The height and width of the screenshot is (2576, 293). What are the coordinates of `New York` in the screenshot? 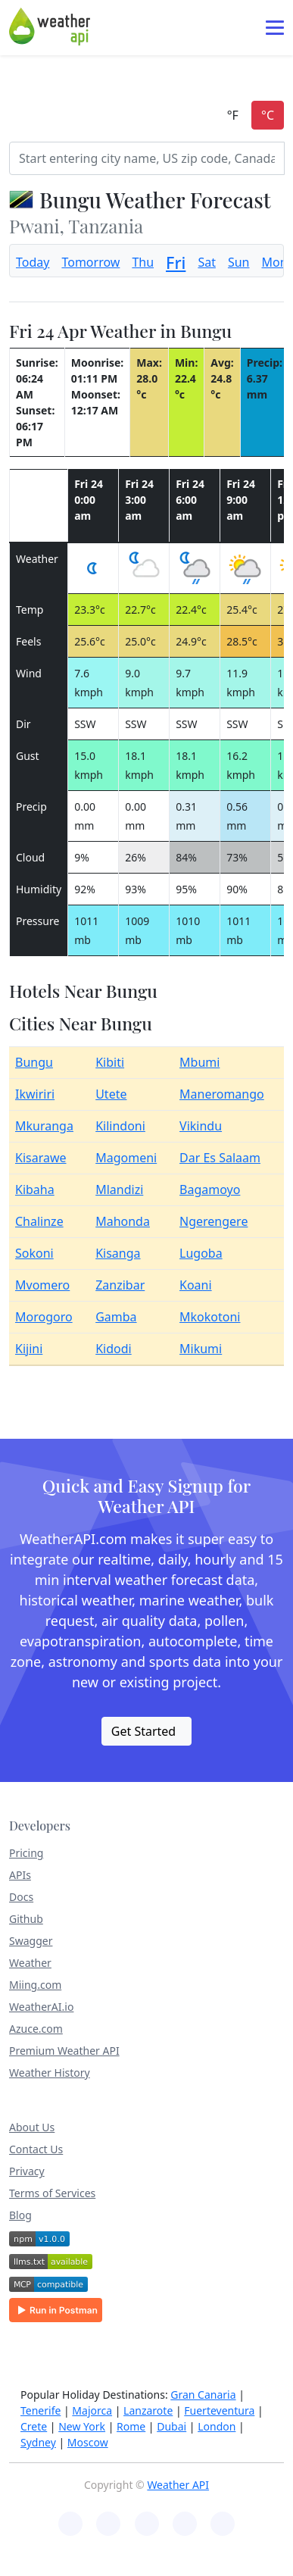 It's located at (81, 2426).